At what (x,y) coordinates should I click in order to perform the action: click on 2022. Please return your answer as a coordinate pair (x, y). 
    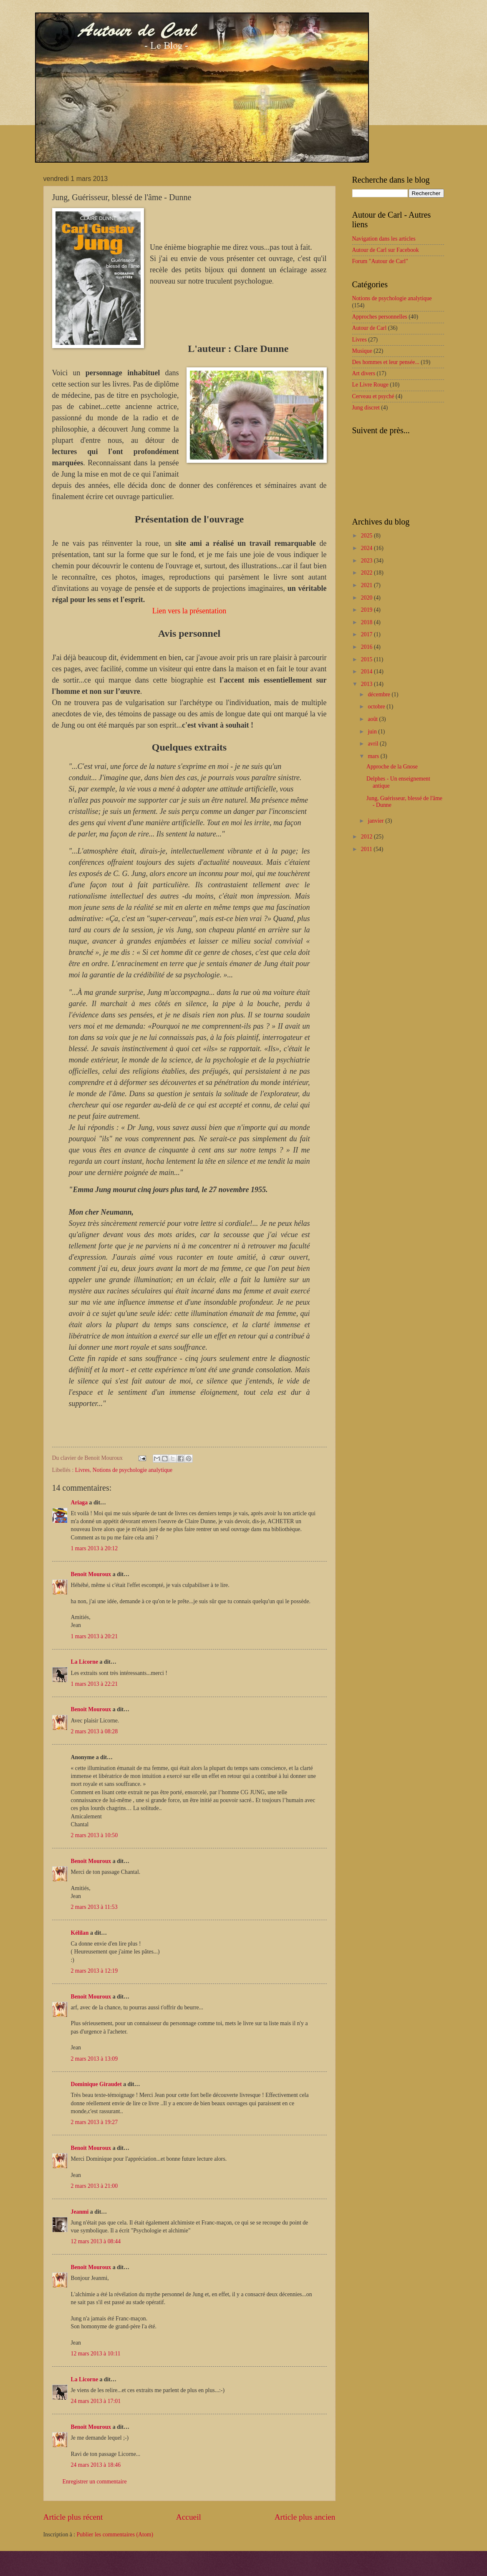
    Looking at the image, I should click on (367, 573).